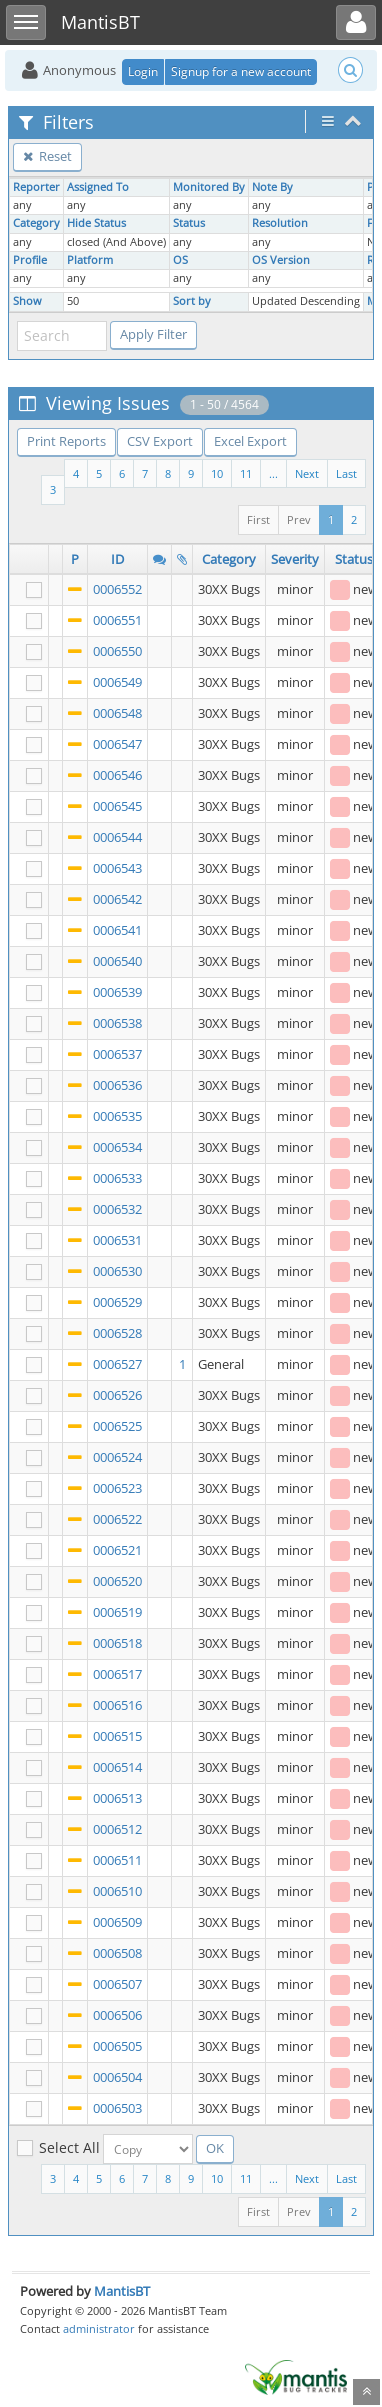 Image resolution: width=382 pixels, height=2407 pixels. Describe the element at coordinates (117, 620) in the screenshot. I see `0006551` at that location.